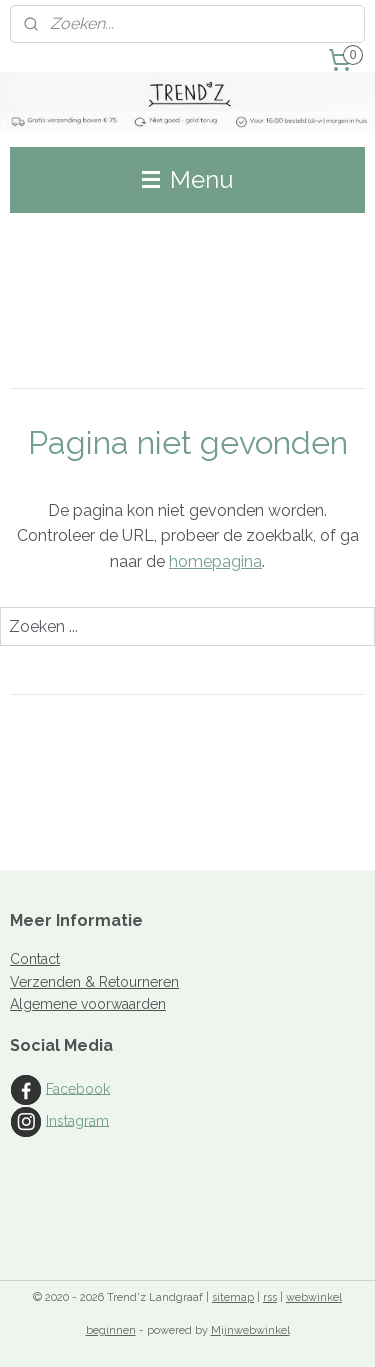  Describe the element at coordinates (78, 1088) in the screenshot. I see `Facebook` at that location.